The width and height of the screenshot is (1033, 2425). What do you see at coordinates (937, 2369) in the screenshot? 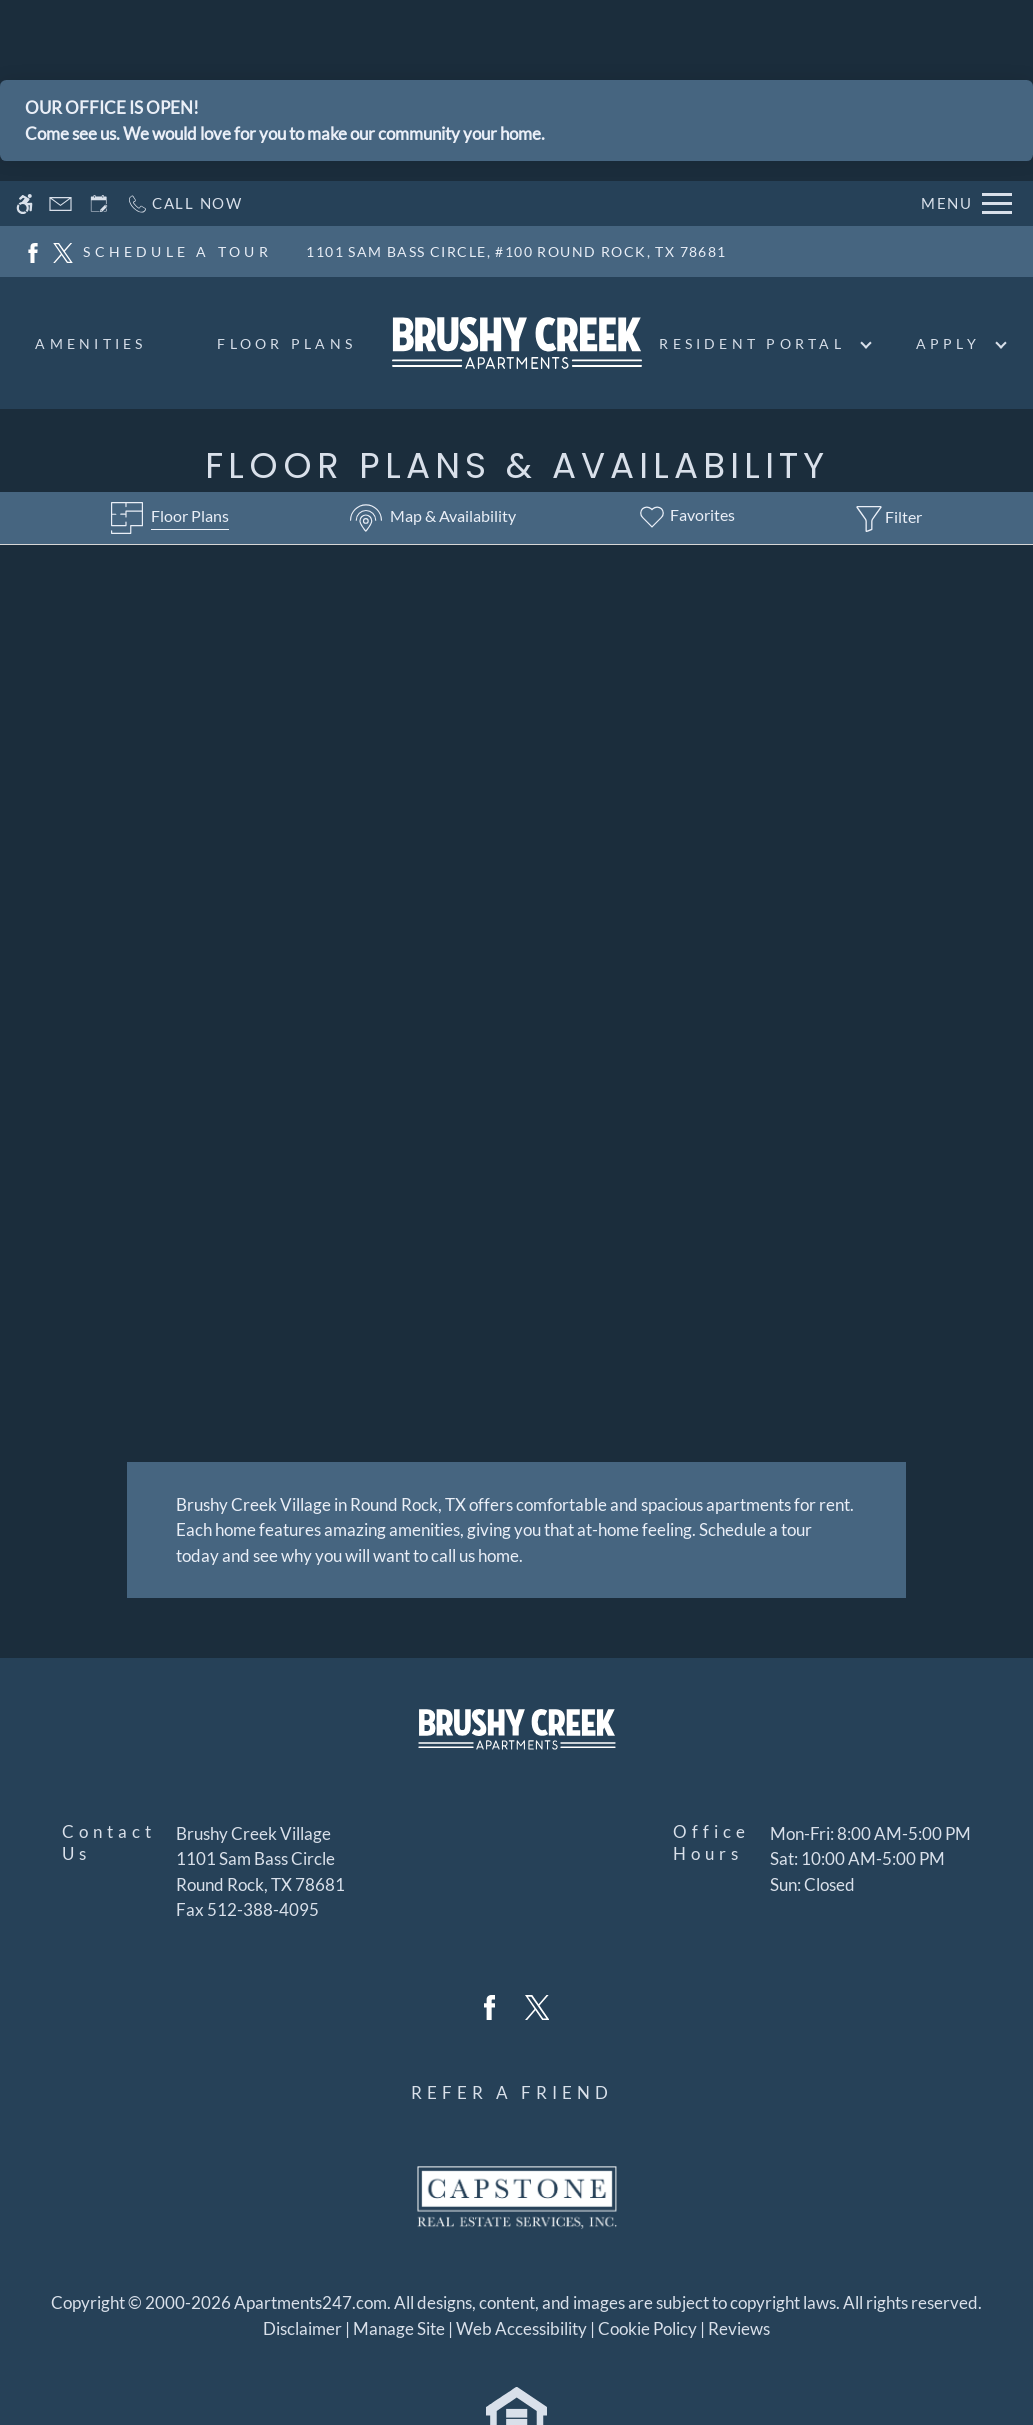
I see `Deny` at bounding box center [937, 2369].